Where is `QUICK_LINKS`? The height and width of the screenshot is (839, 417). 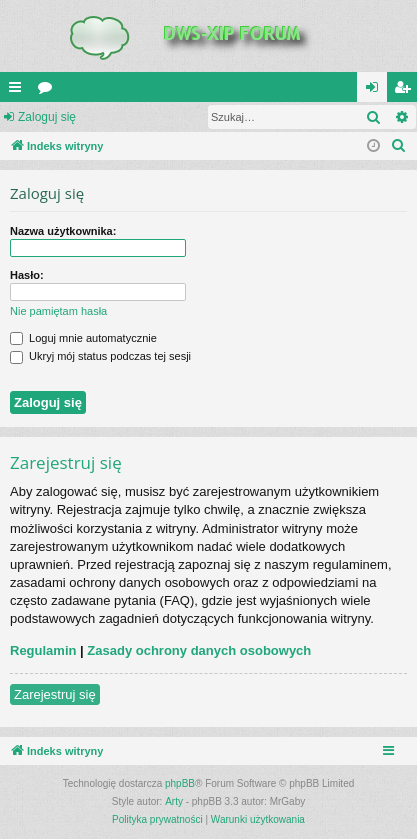 QUICK_LINKS is located at coordinates (19, 91).